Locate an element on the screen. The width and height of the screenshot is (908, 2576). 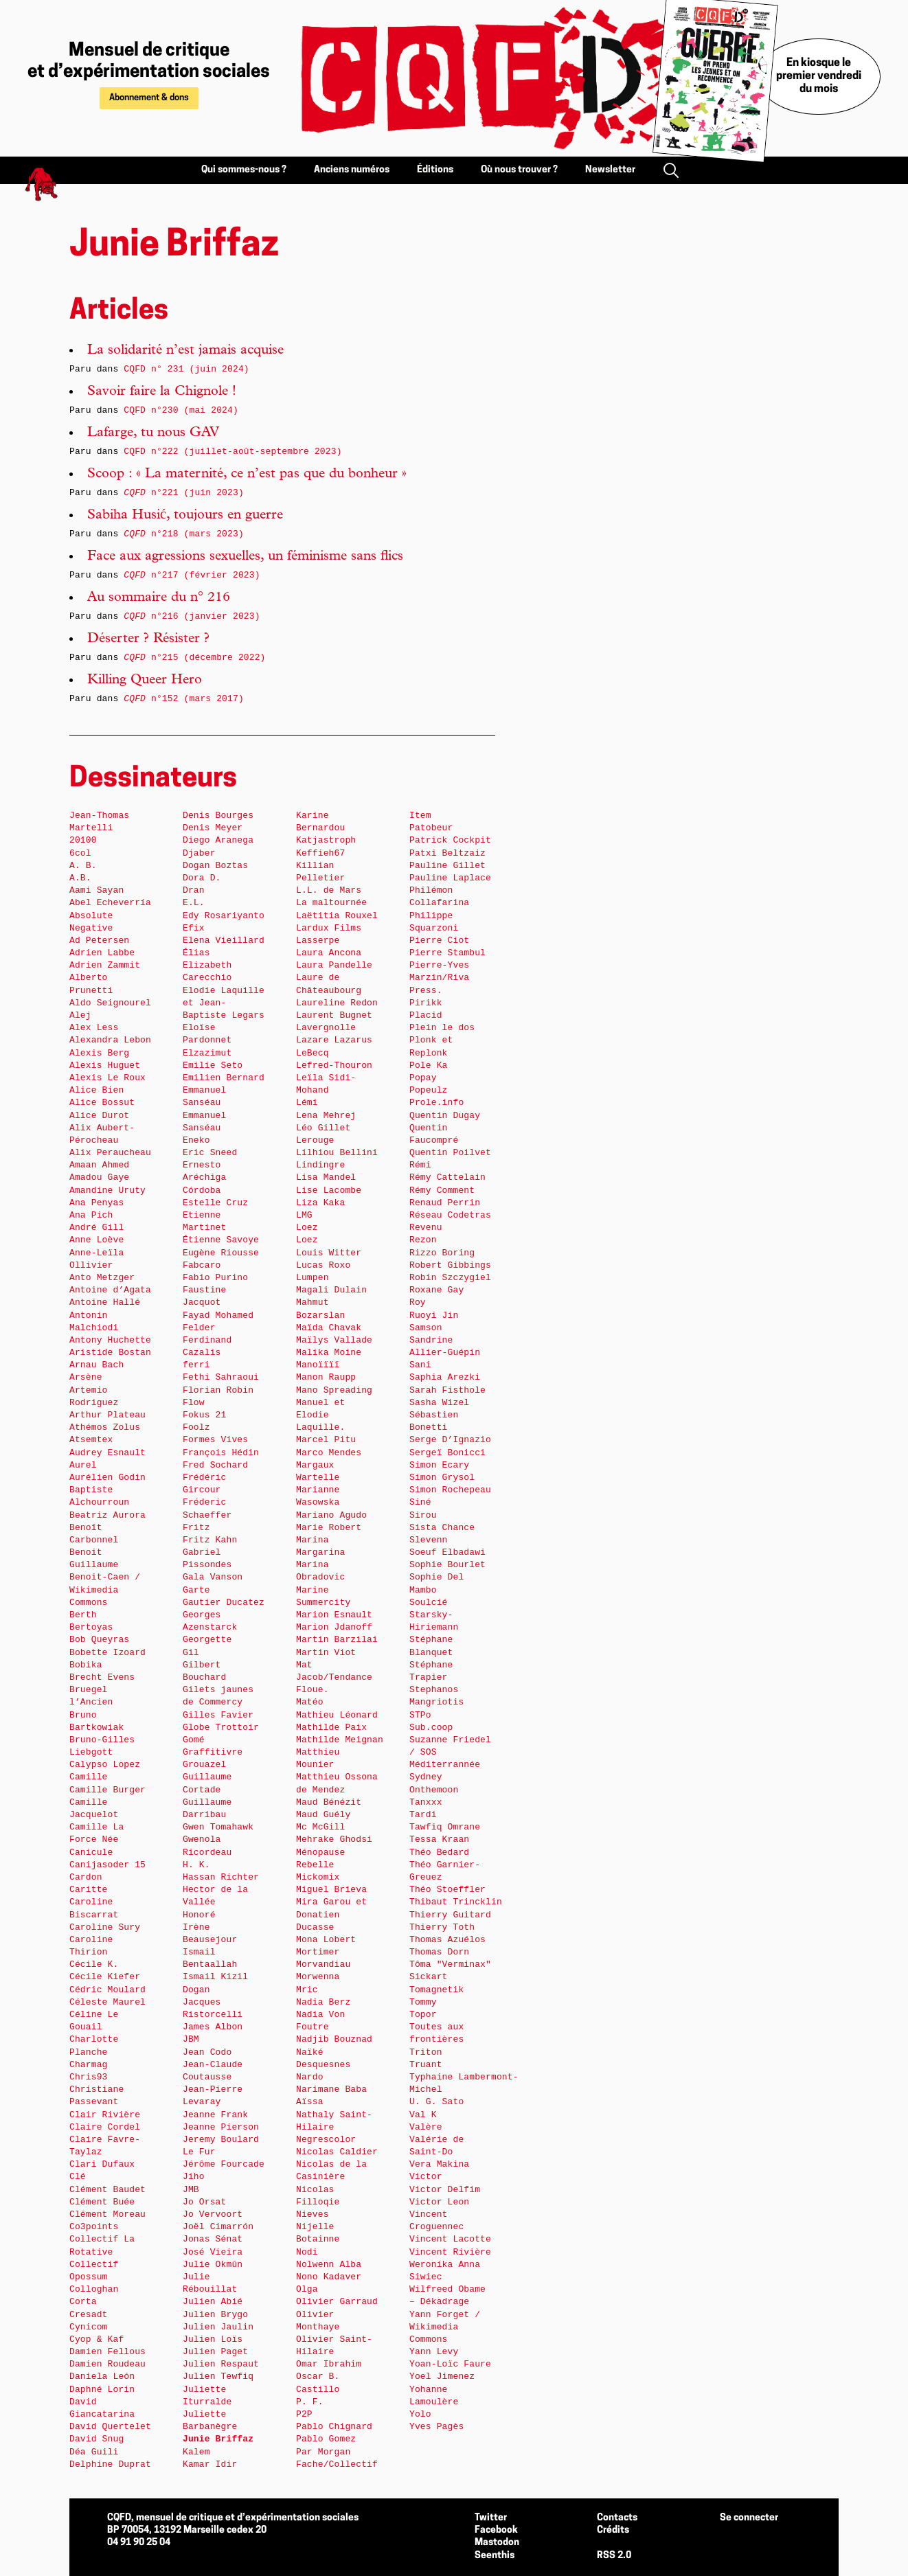
Sarah Fisthole is located at coordinates (447, 1390).